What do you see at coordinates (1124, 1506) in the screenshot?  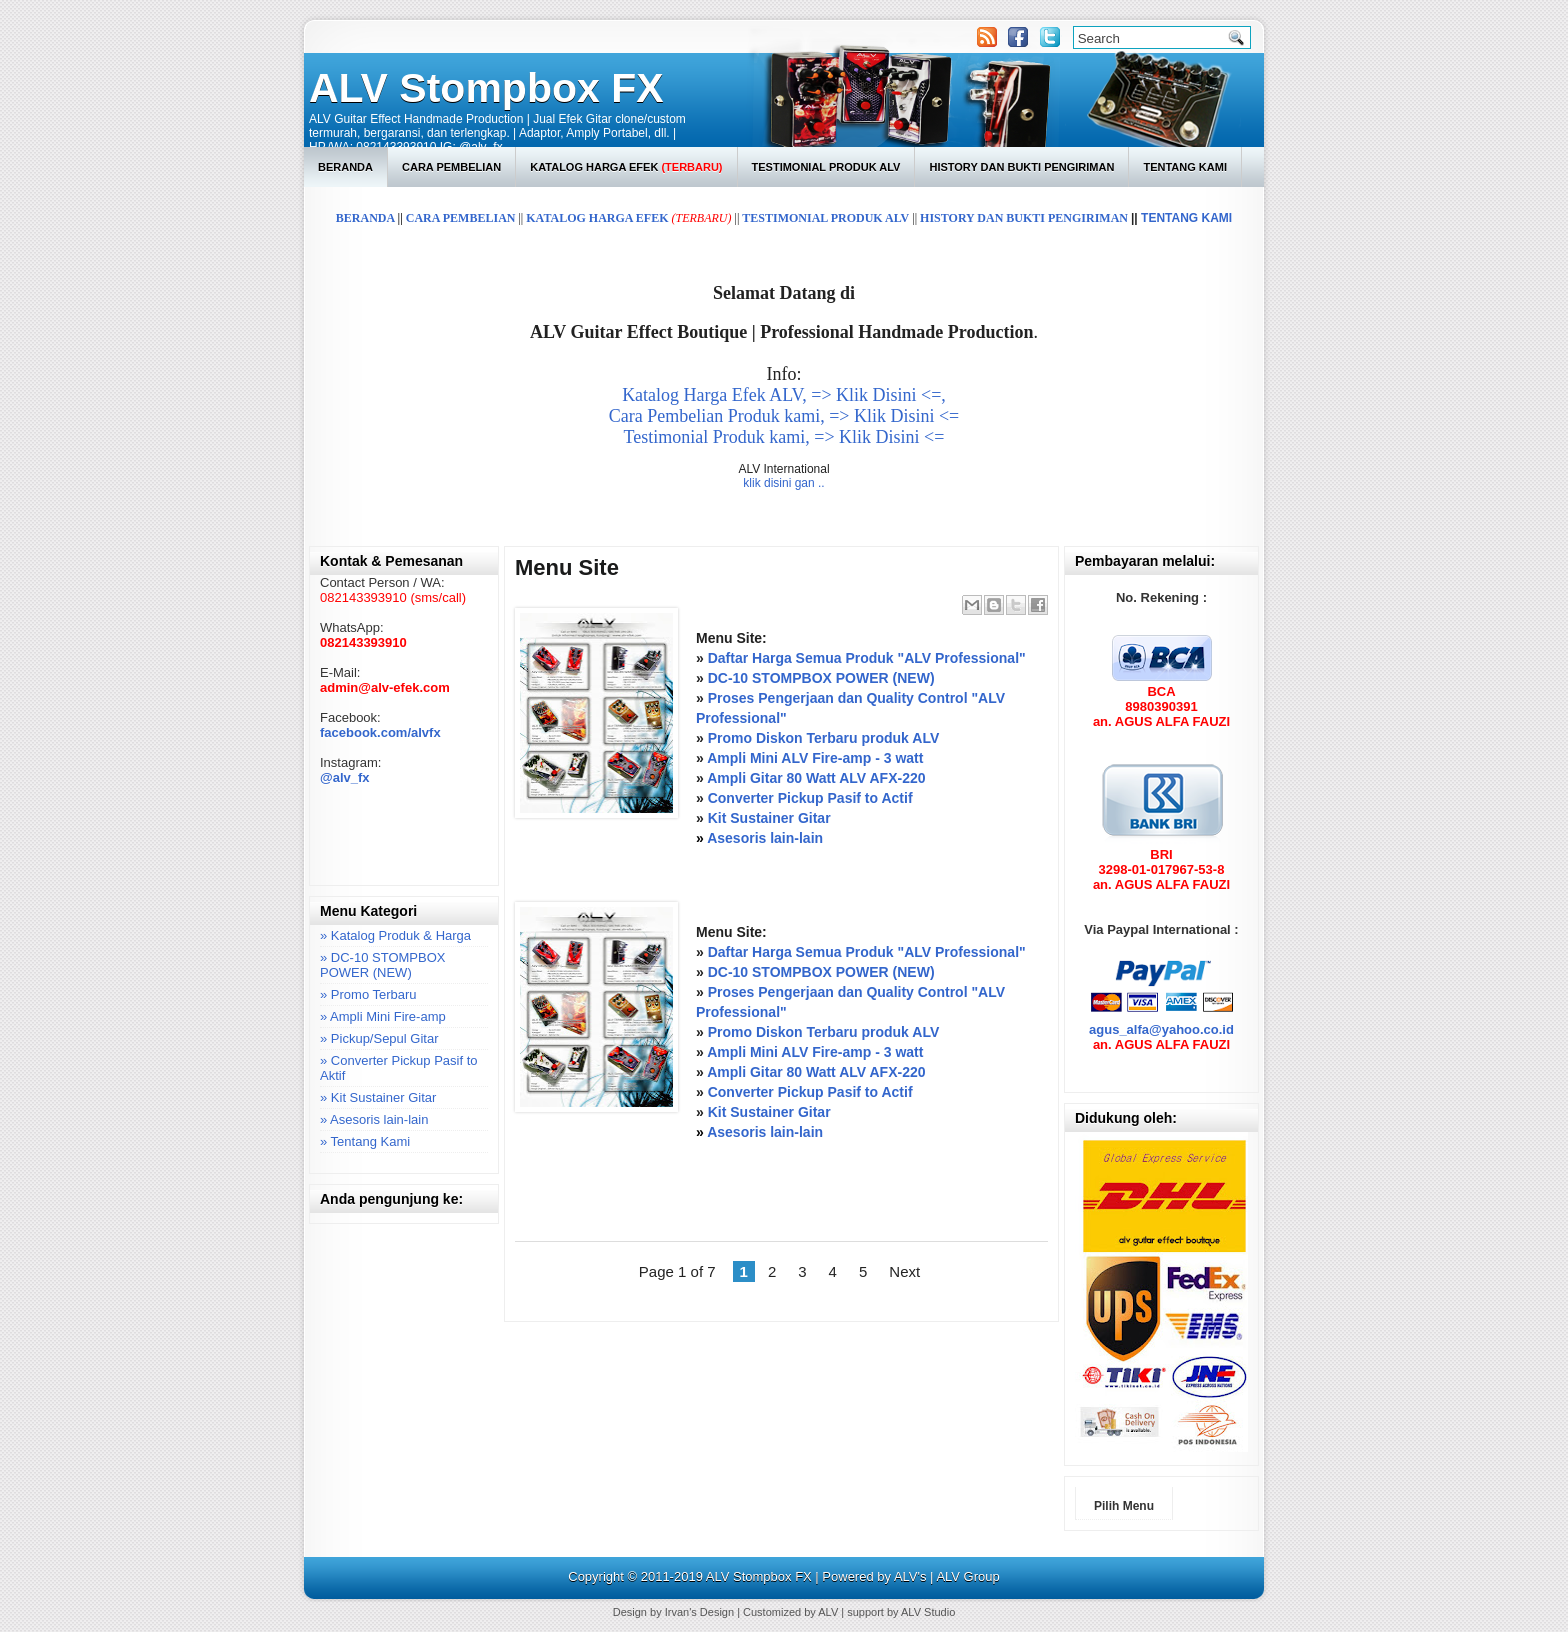 I see `Pilih Menu` at bounding box center [1124, 1506].